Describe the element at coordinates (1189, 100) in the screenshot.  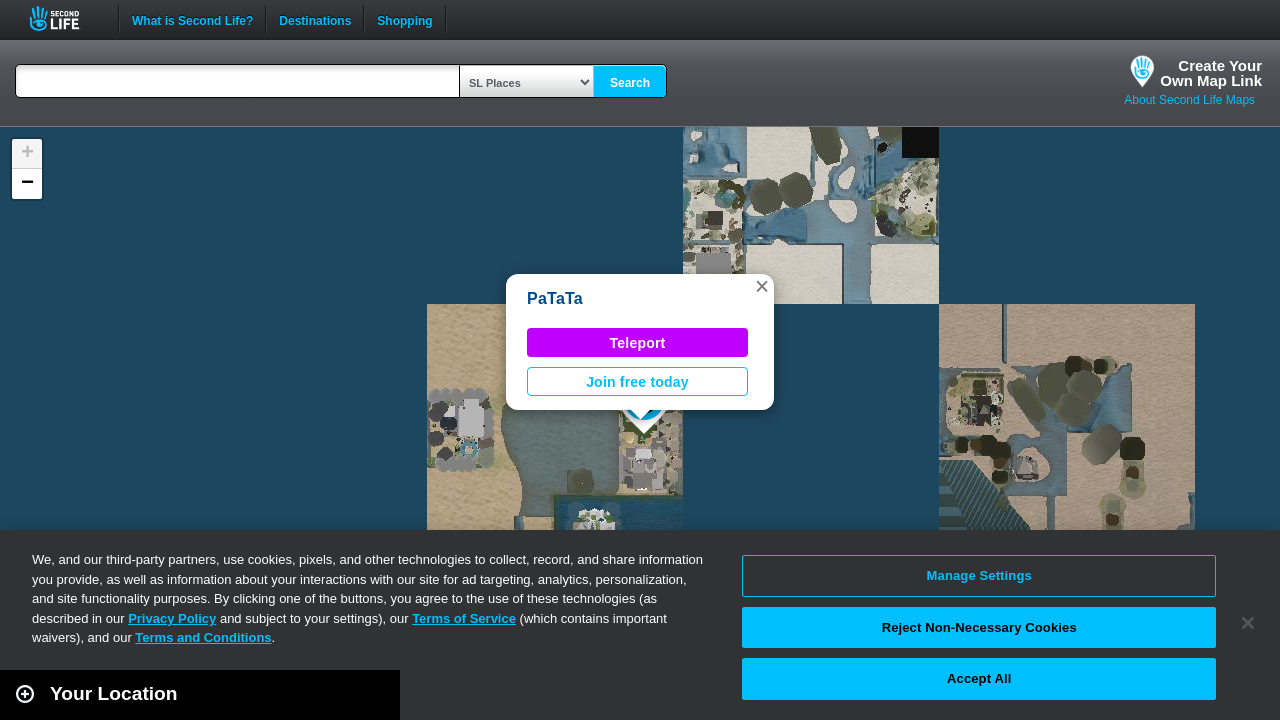
I see `About Second Life Maps` at that location.